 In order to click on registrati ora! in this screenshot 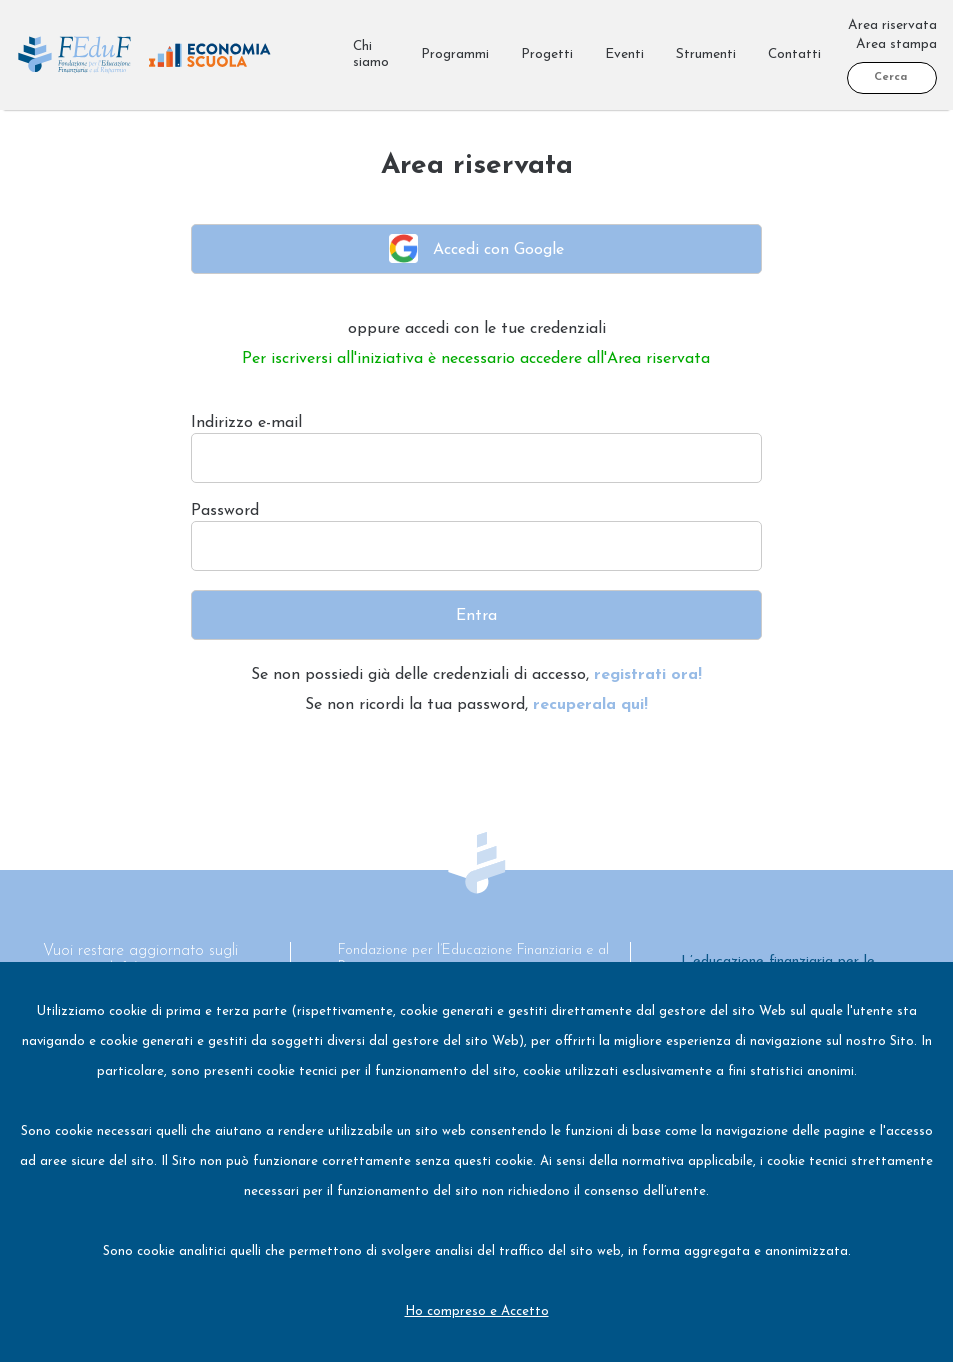, I will do `click(648, 675)`.